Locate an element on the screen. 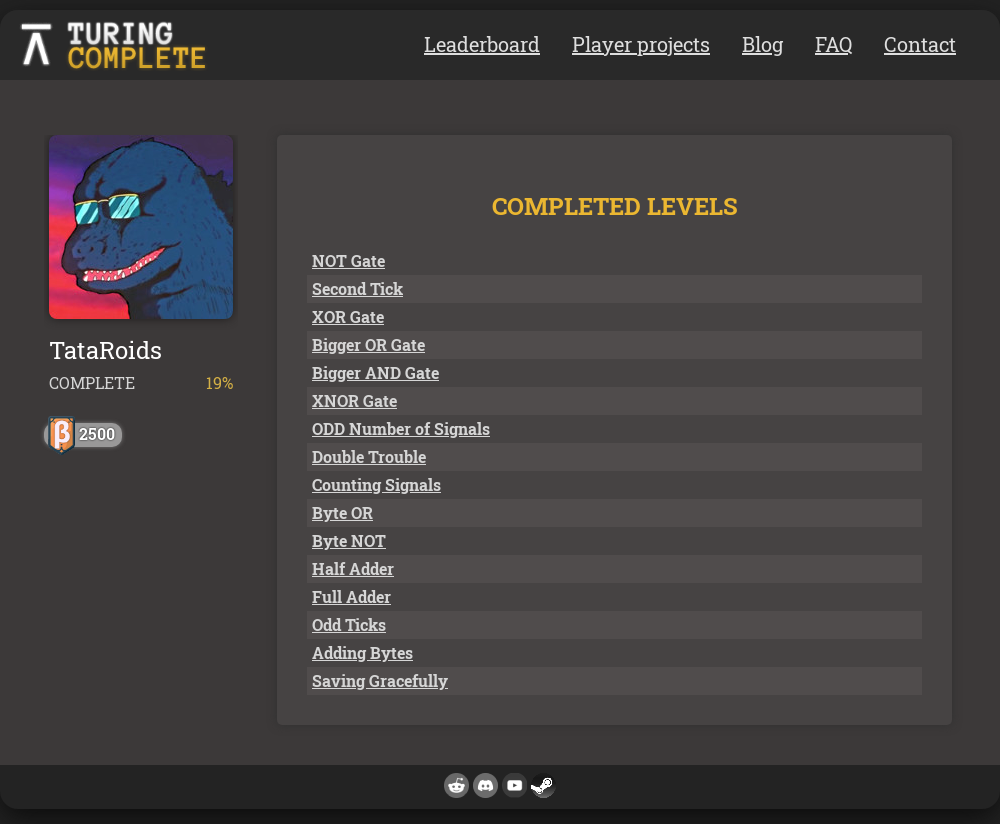 This screenshot has width=1000, height=824. NOT Gate is located at coordinates (348, 260).